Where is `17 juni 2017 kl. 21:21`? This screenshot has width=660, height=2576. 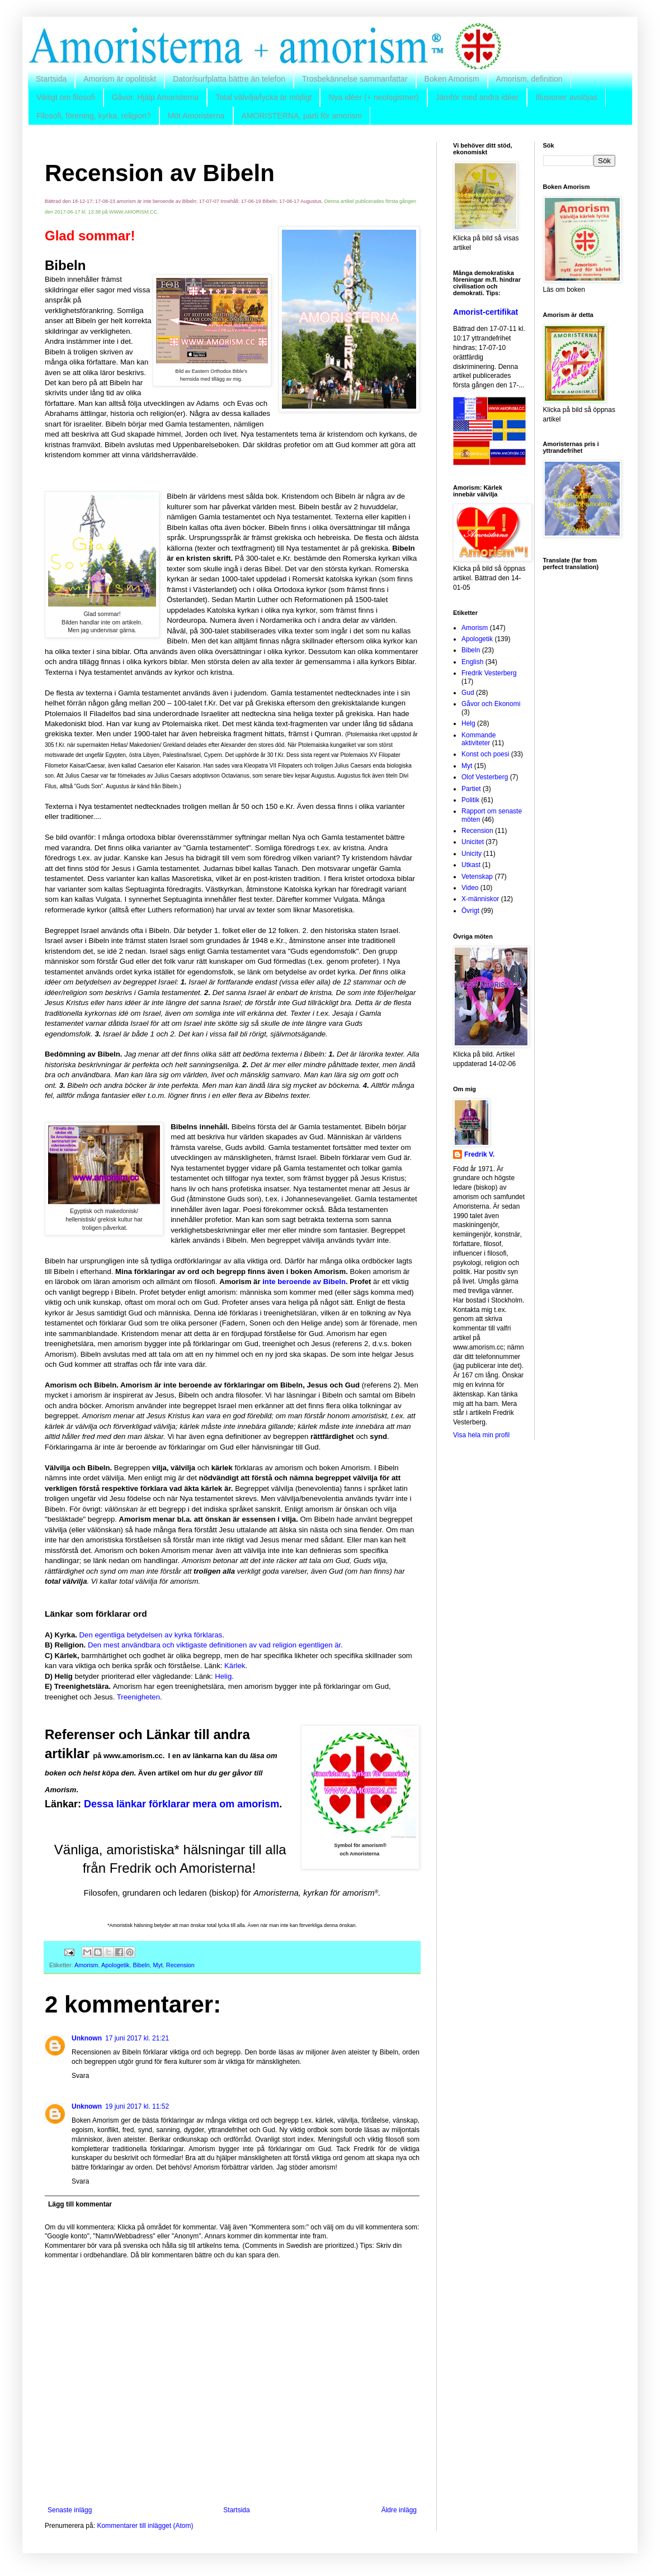 17 juni 2017 kl. 21:21 is located at coordinates (137, 2038).